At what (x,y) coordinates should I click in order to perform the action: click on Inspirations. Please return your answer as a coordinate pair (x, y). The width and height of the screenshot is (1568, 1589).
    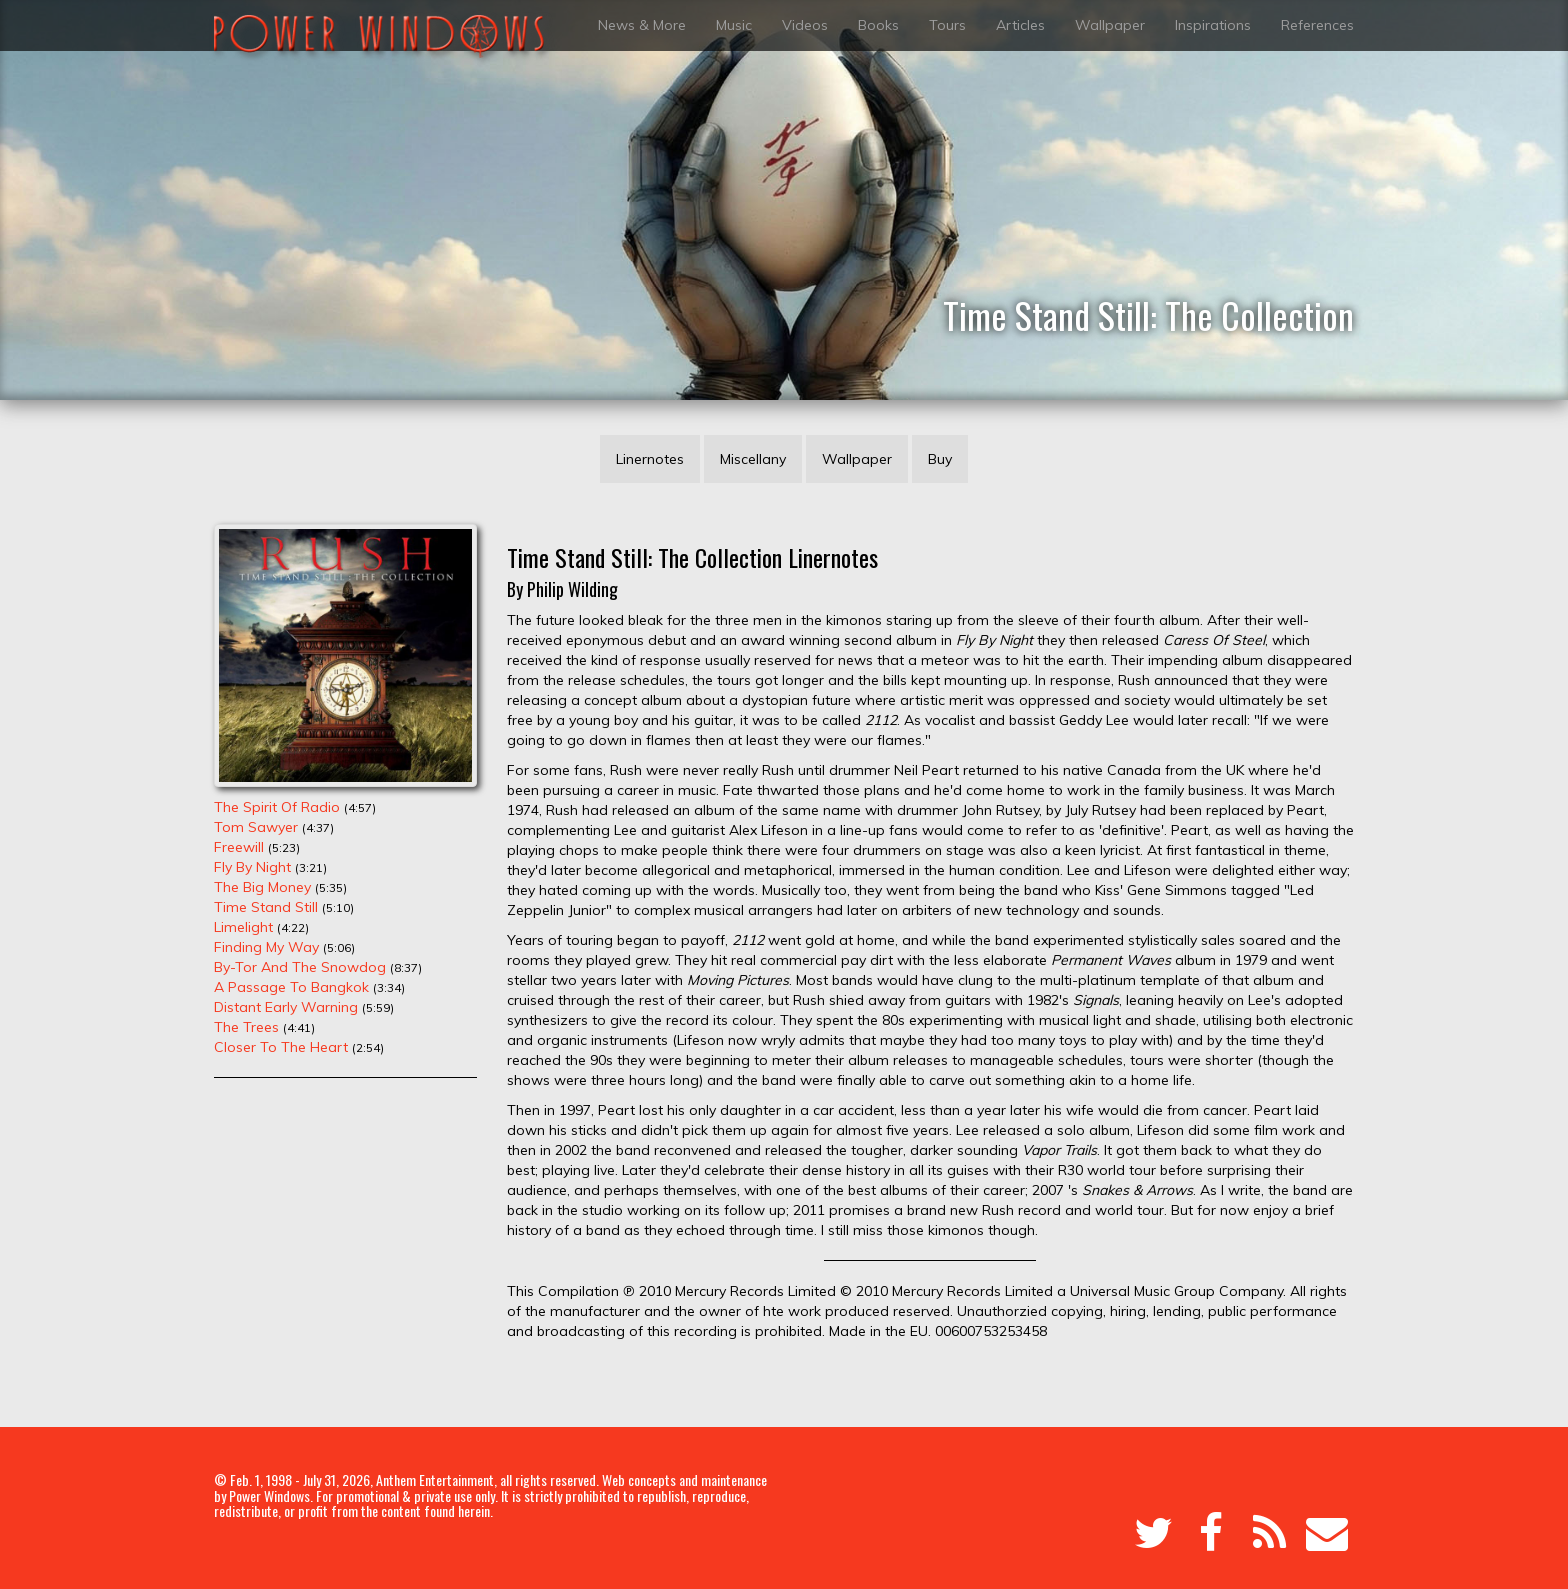
    Looking at the image, I should click on (1213, 25).